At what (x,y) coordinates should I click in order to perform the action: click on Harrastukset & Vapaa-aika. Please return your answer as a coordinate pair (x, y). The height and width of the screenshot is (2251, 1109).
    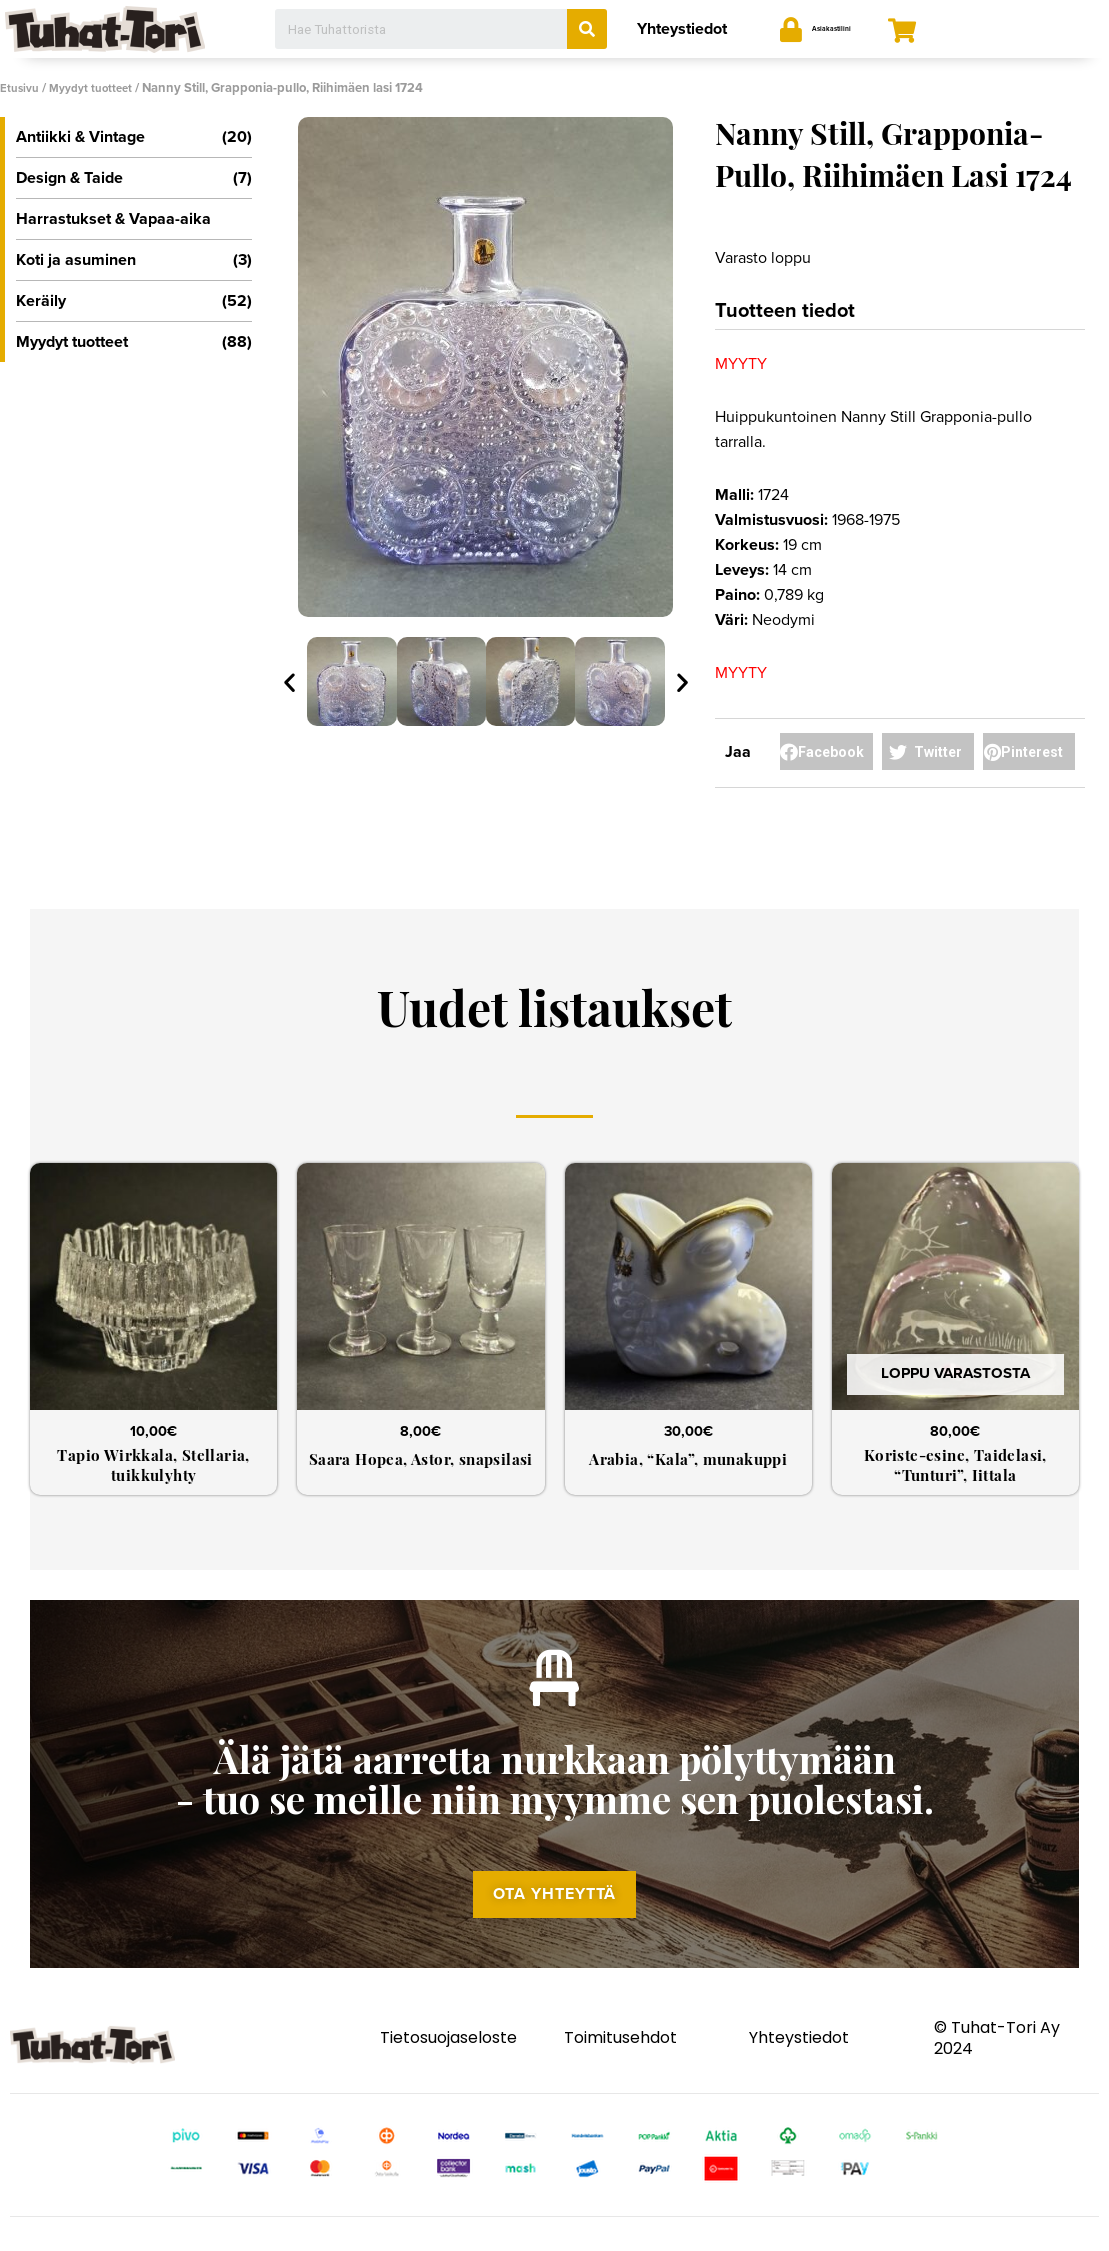
    Looking at the image, I should click on (113, 218).